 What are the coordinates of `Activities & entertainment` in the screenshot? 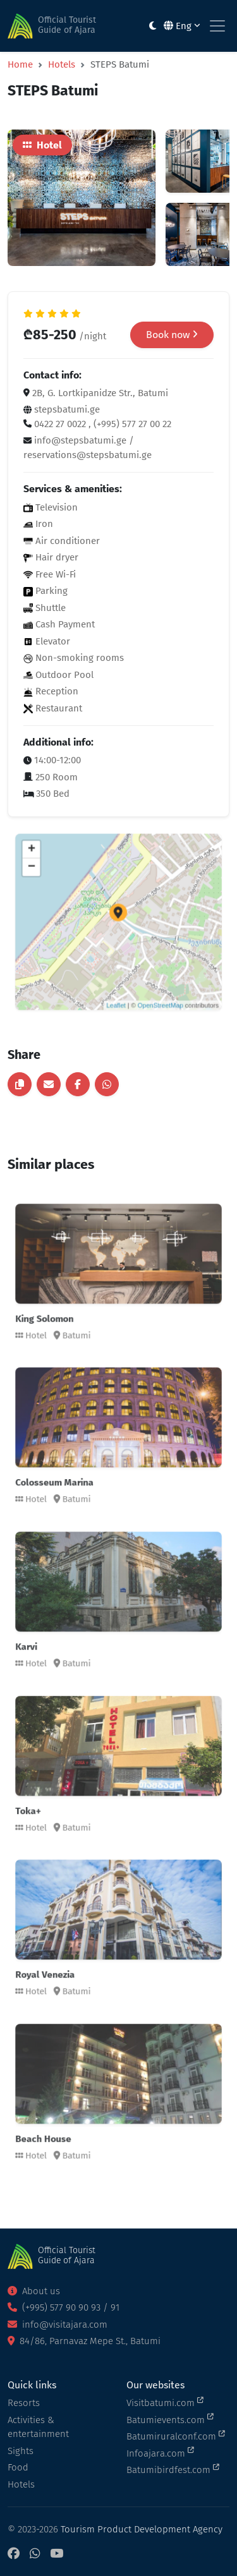 It's located at (38, 2427).